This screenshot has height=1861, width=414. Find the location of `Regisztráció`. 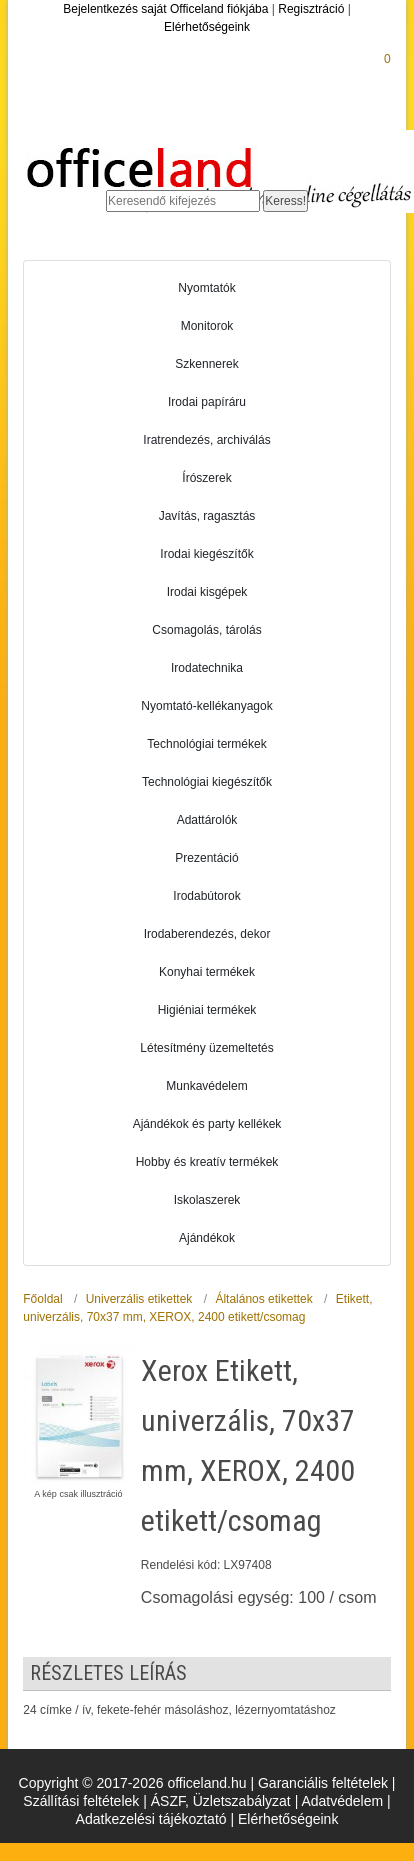

Regisztráció is located at coordinates (311, 9).